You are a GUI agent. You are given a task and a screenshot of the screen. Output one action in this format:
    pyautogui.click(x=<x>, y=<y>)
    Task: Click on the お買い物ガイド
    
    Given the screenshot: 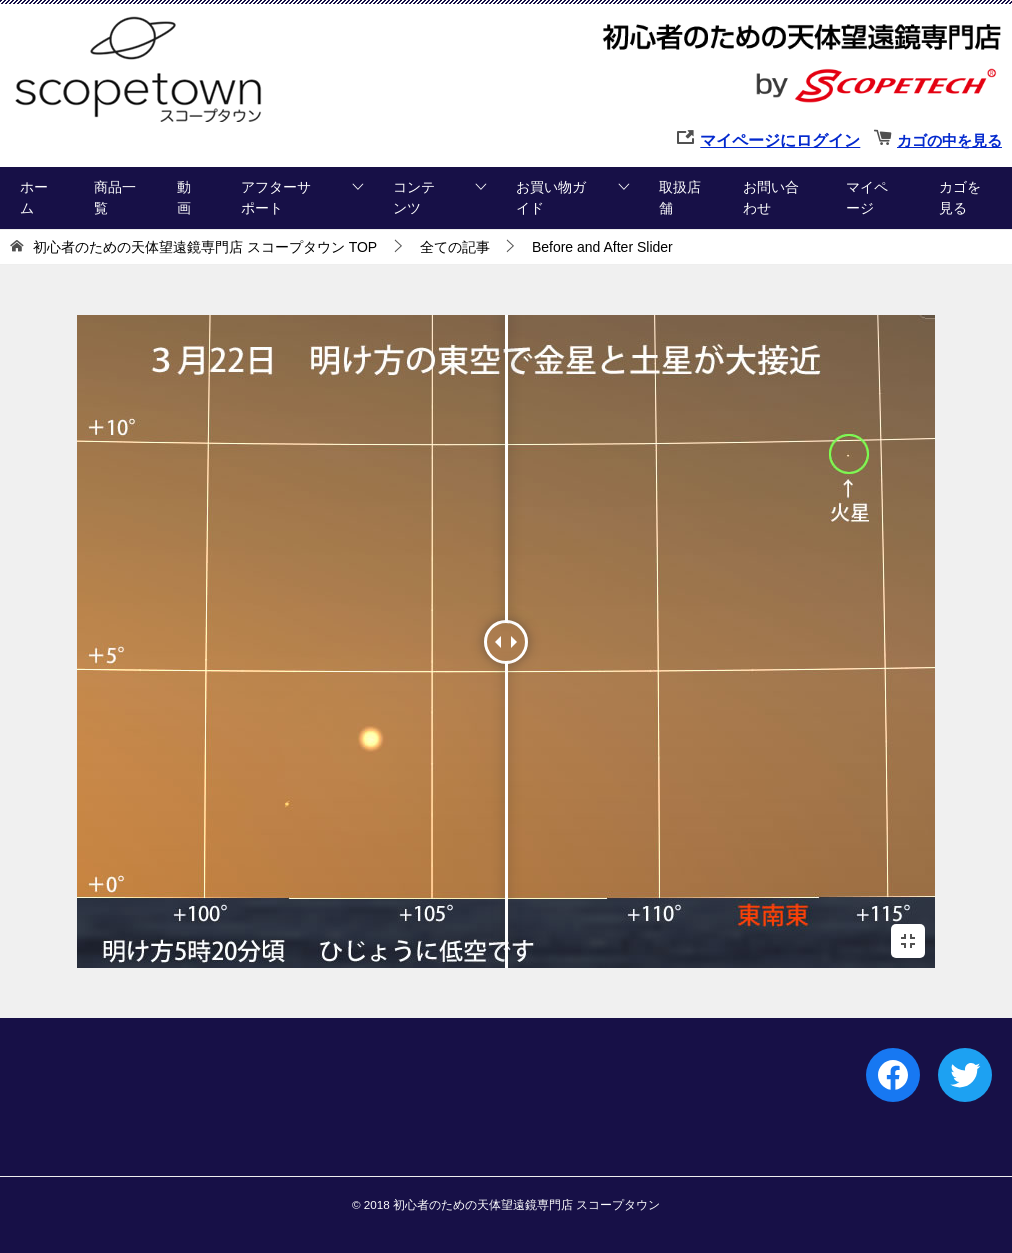 What is the action you would take?
    pyautogui.click(x=551, y=197)
    